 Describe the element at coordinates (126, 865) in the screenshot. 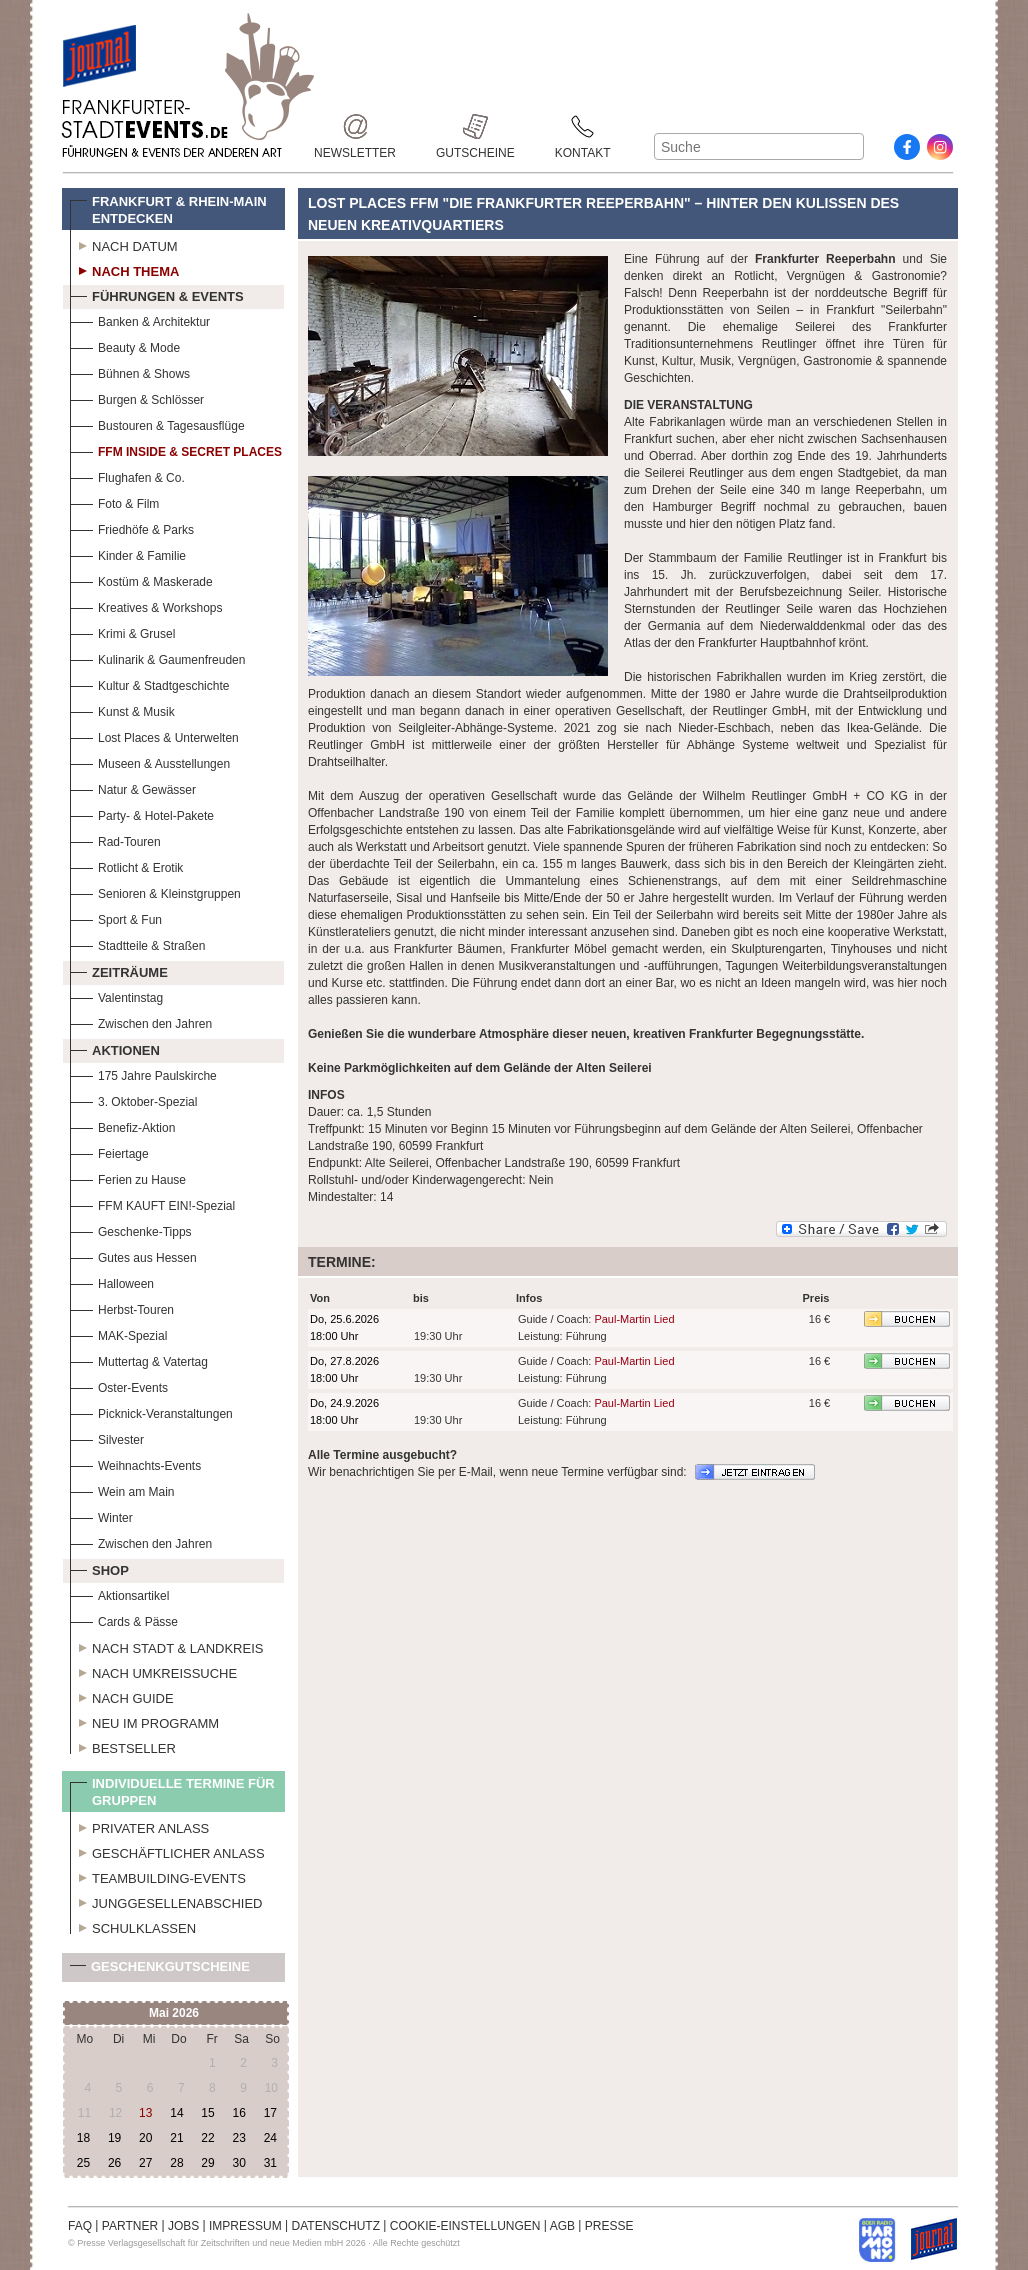

I see `Rotlicht & Erotik` at that location.